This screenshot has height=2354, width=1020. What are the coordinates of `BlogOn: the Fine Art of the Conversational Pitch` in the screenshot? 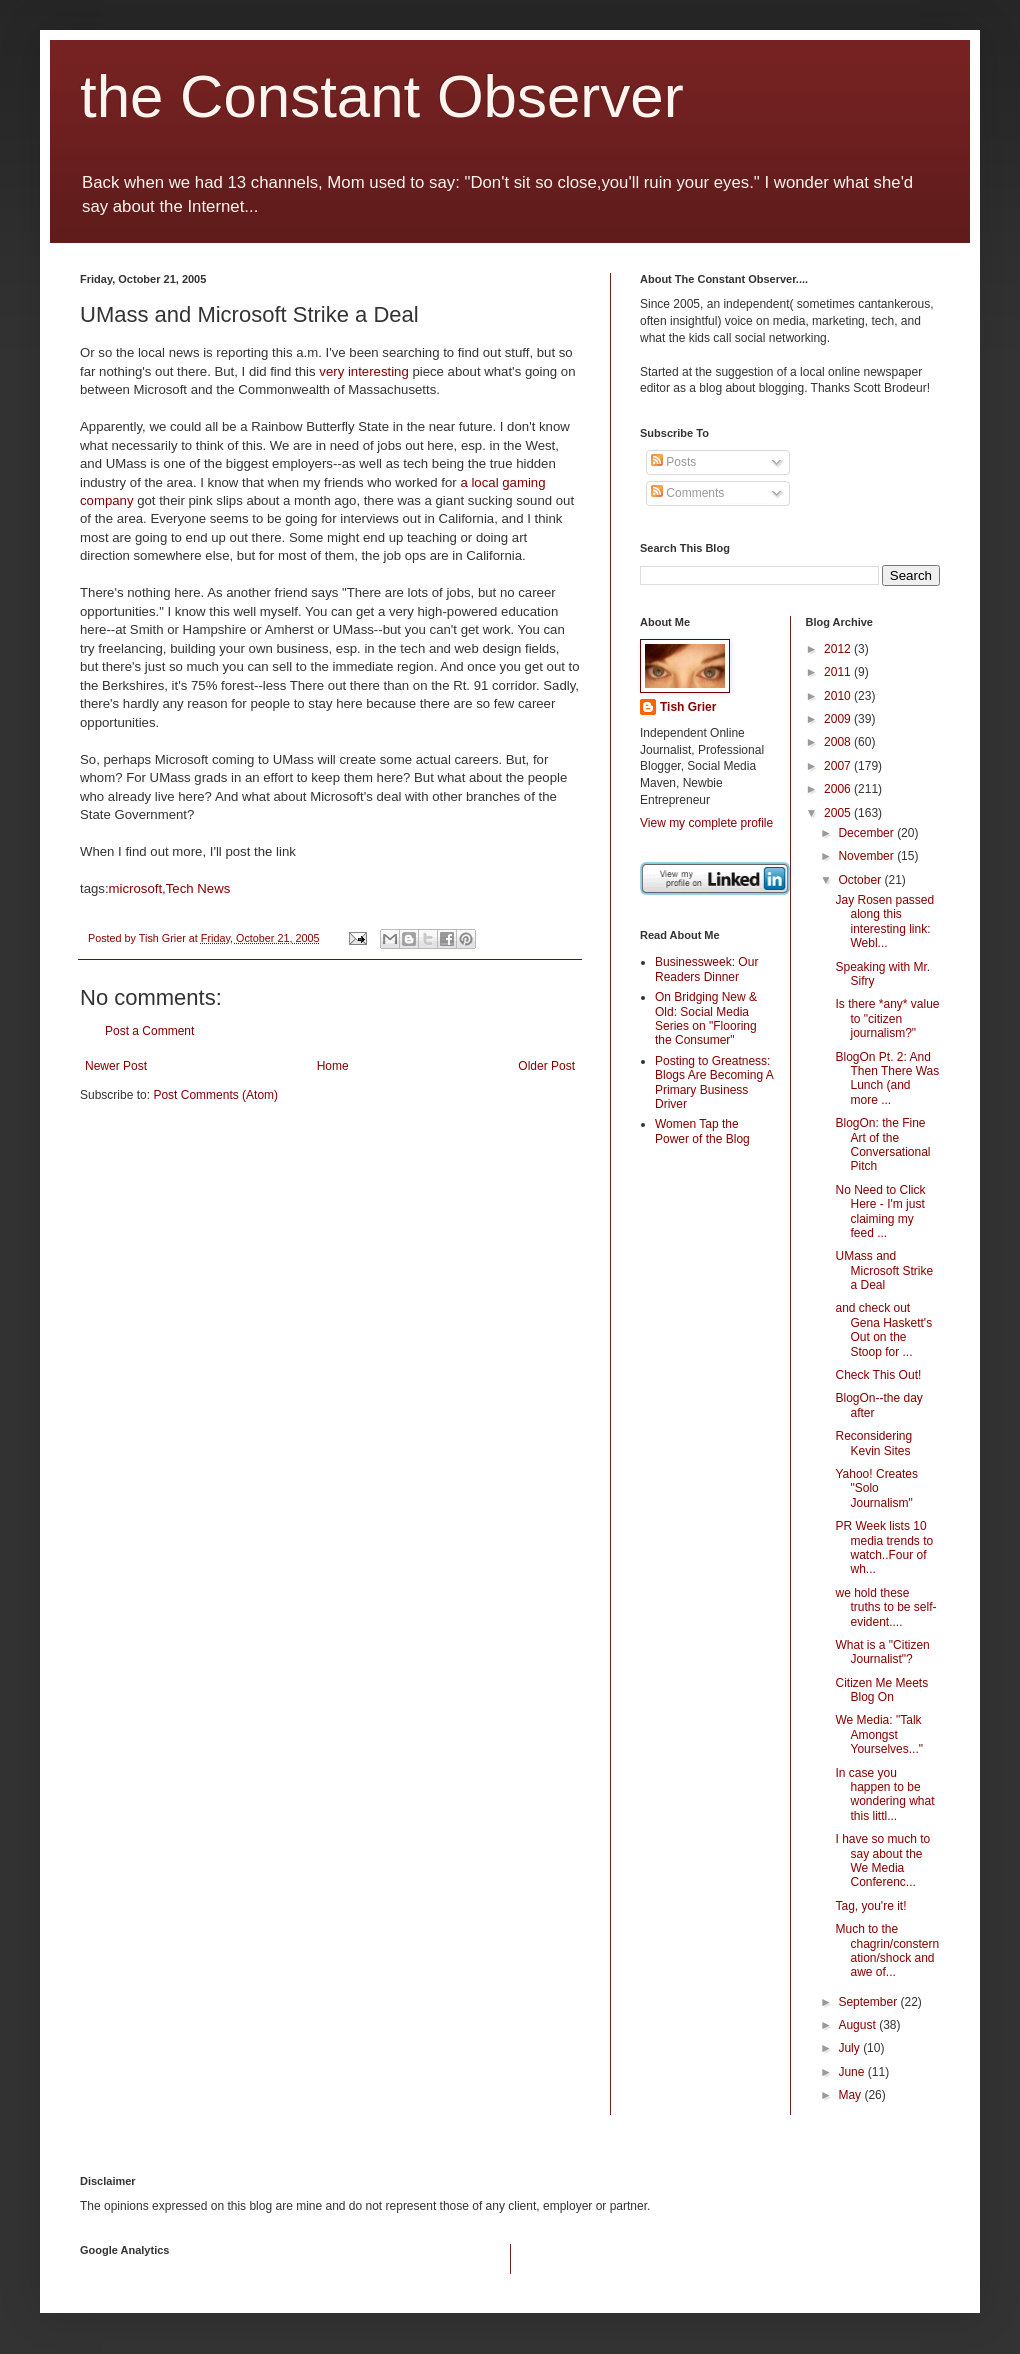 It's located at (882, 1144).